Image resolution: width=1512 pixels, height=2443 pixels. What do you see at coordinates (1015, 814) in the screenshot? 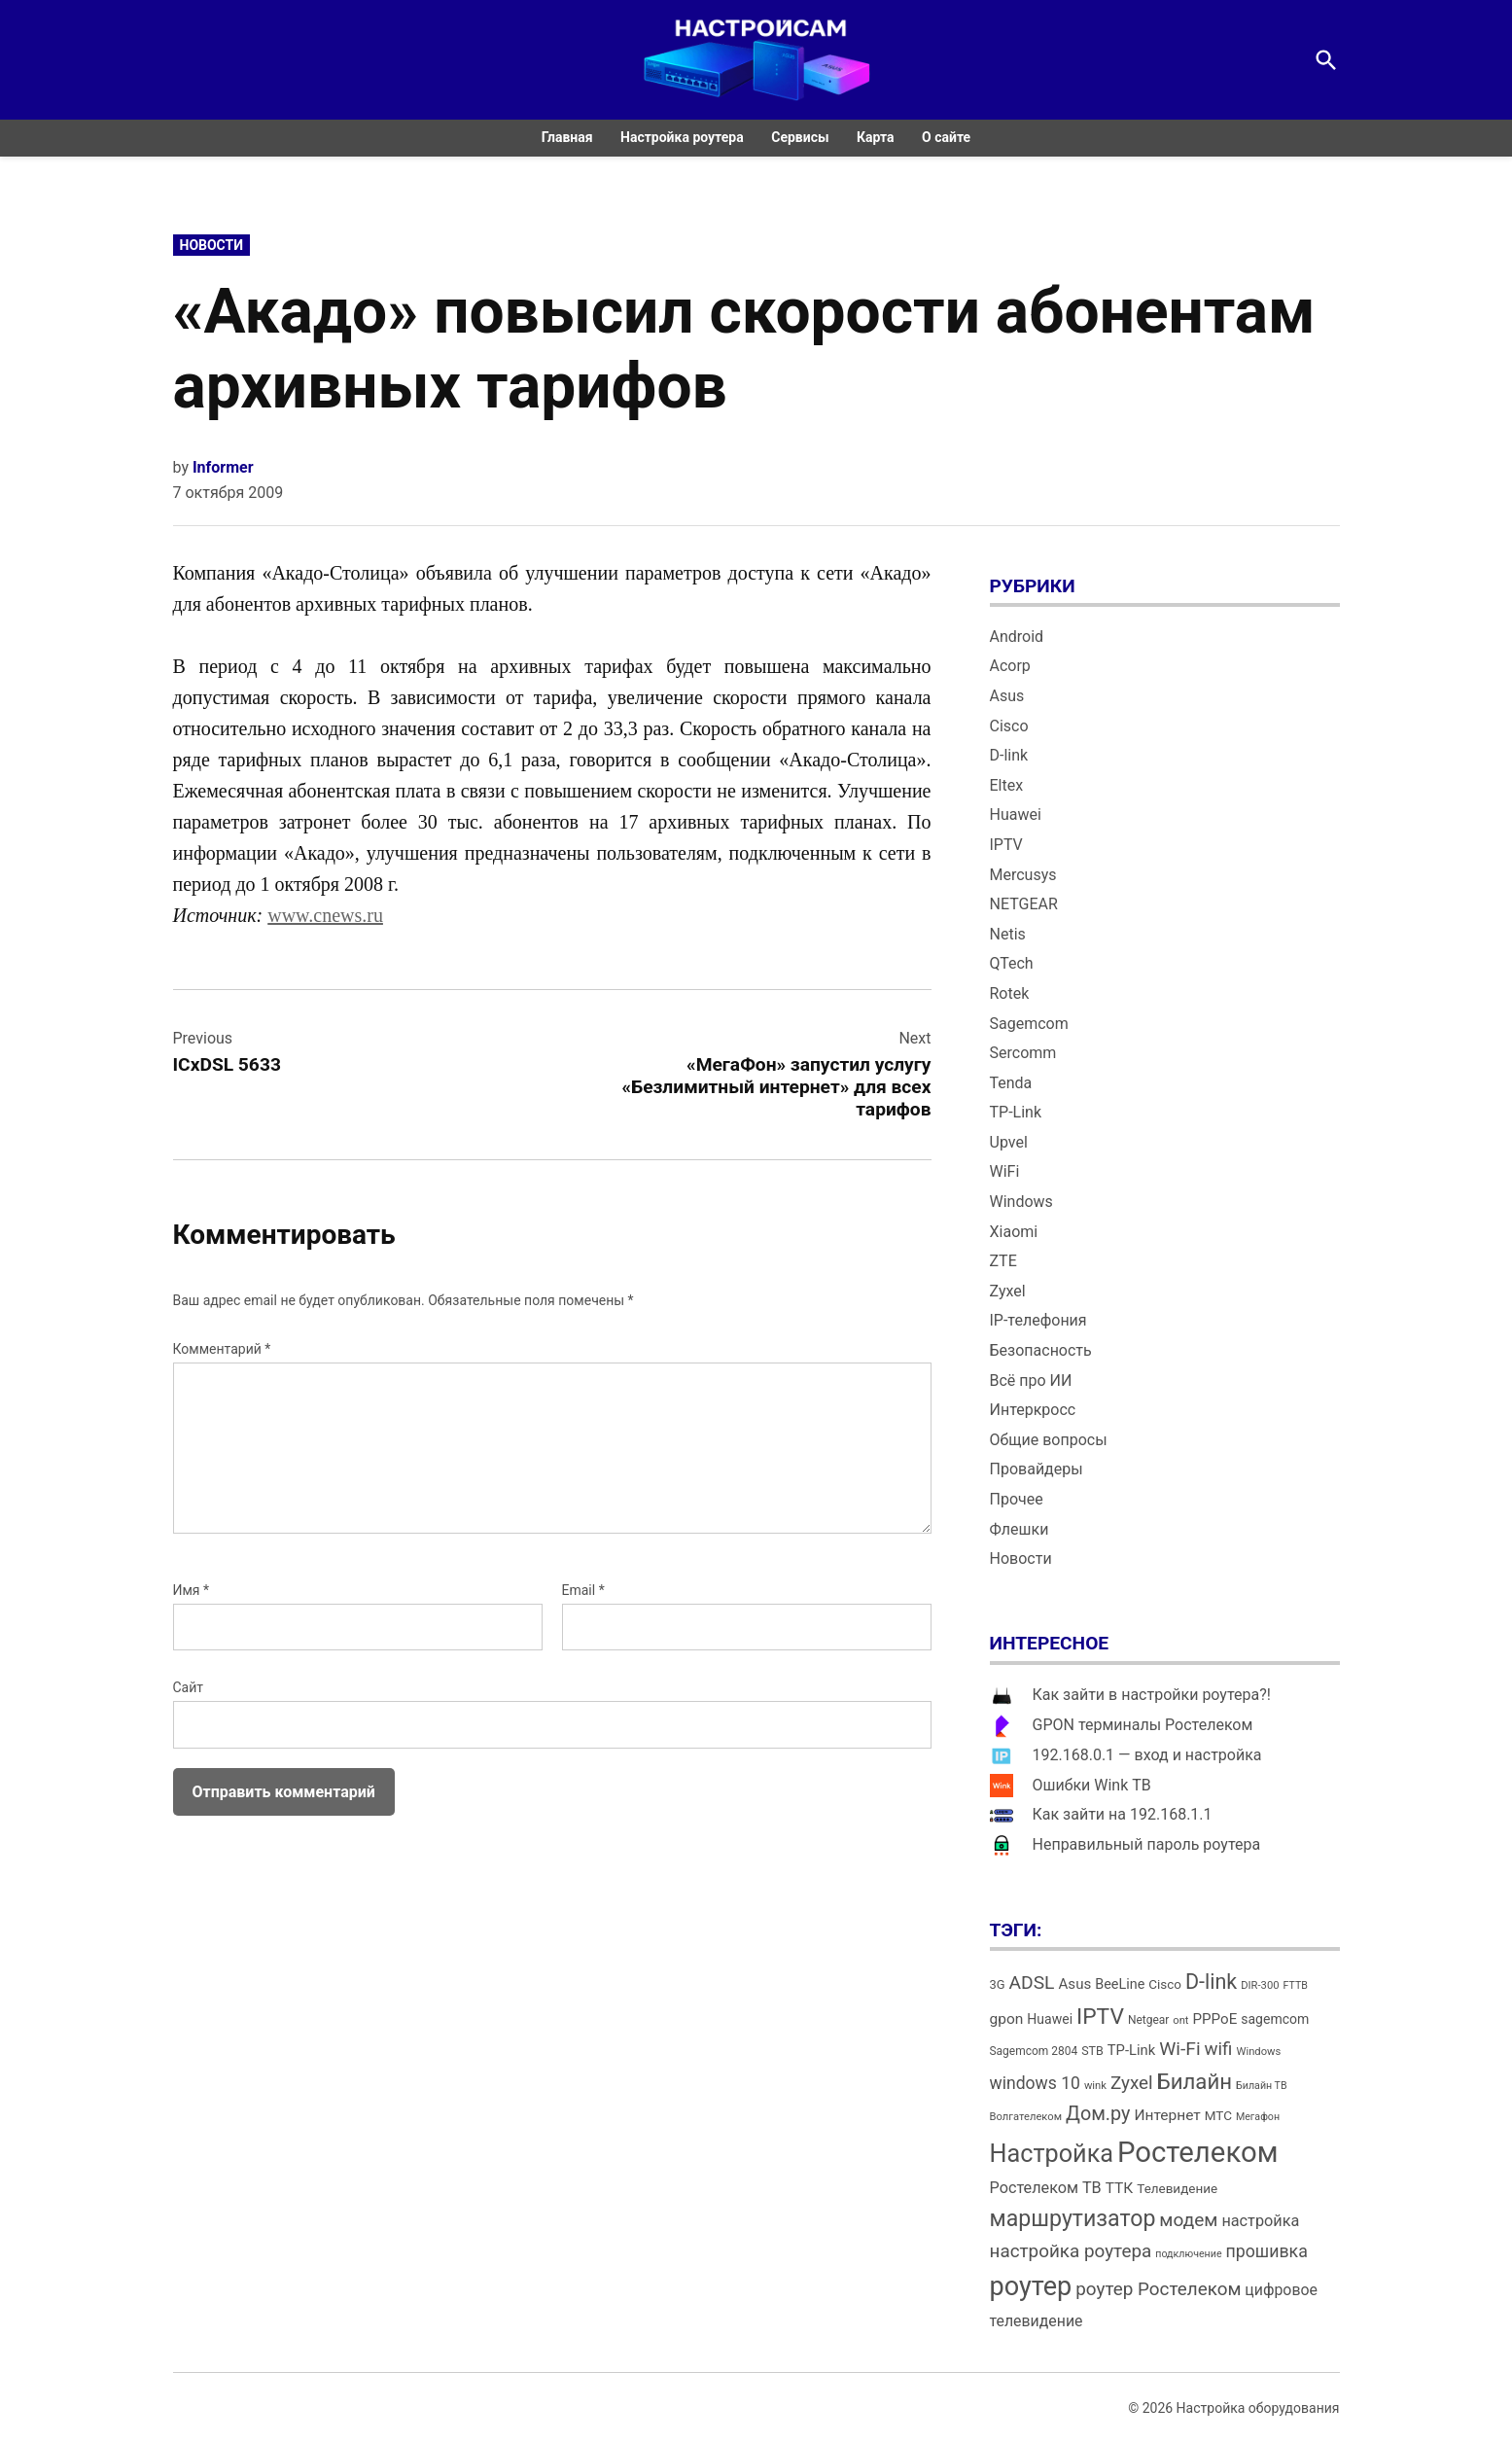
I see `Huawei` at bounding box center [1015, 814].